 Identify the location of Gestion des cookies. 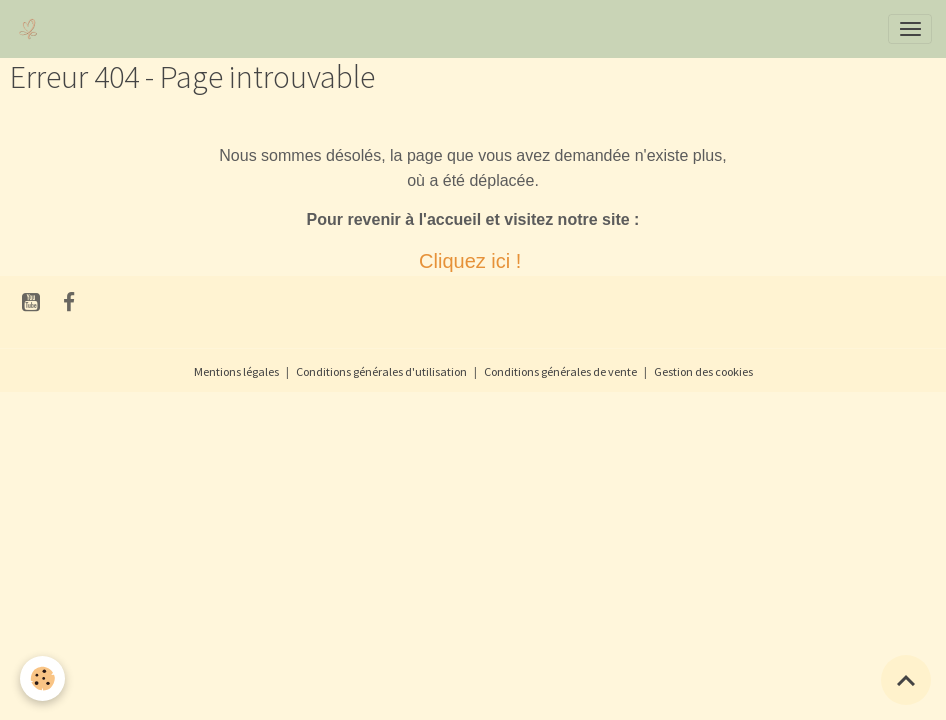
(703, 371).